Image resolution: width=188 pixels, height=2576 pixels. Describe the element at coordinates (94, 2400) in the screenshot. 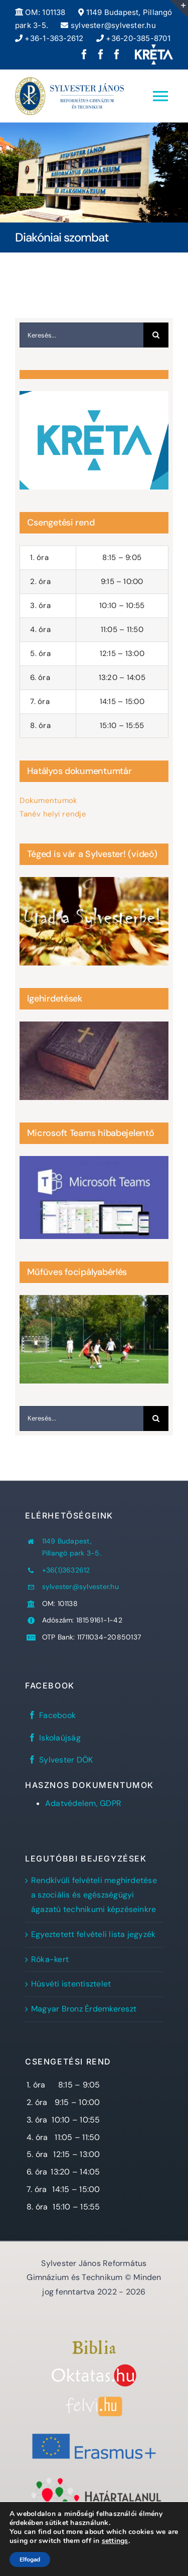

I see `[felvi]` at that location.